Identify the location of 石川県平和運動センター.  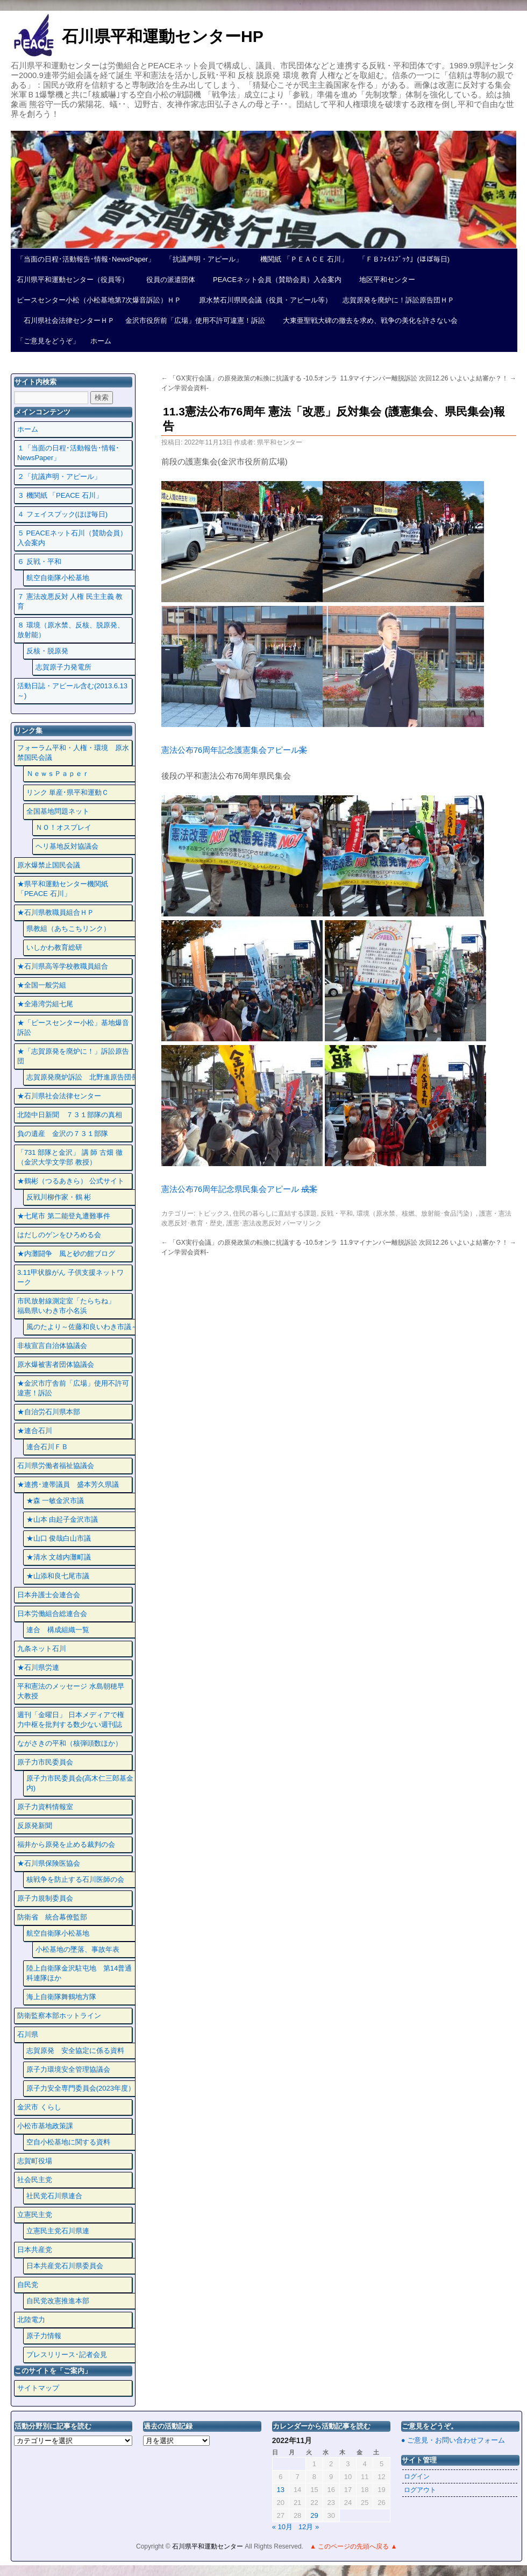
(208, 2546).